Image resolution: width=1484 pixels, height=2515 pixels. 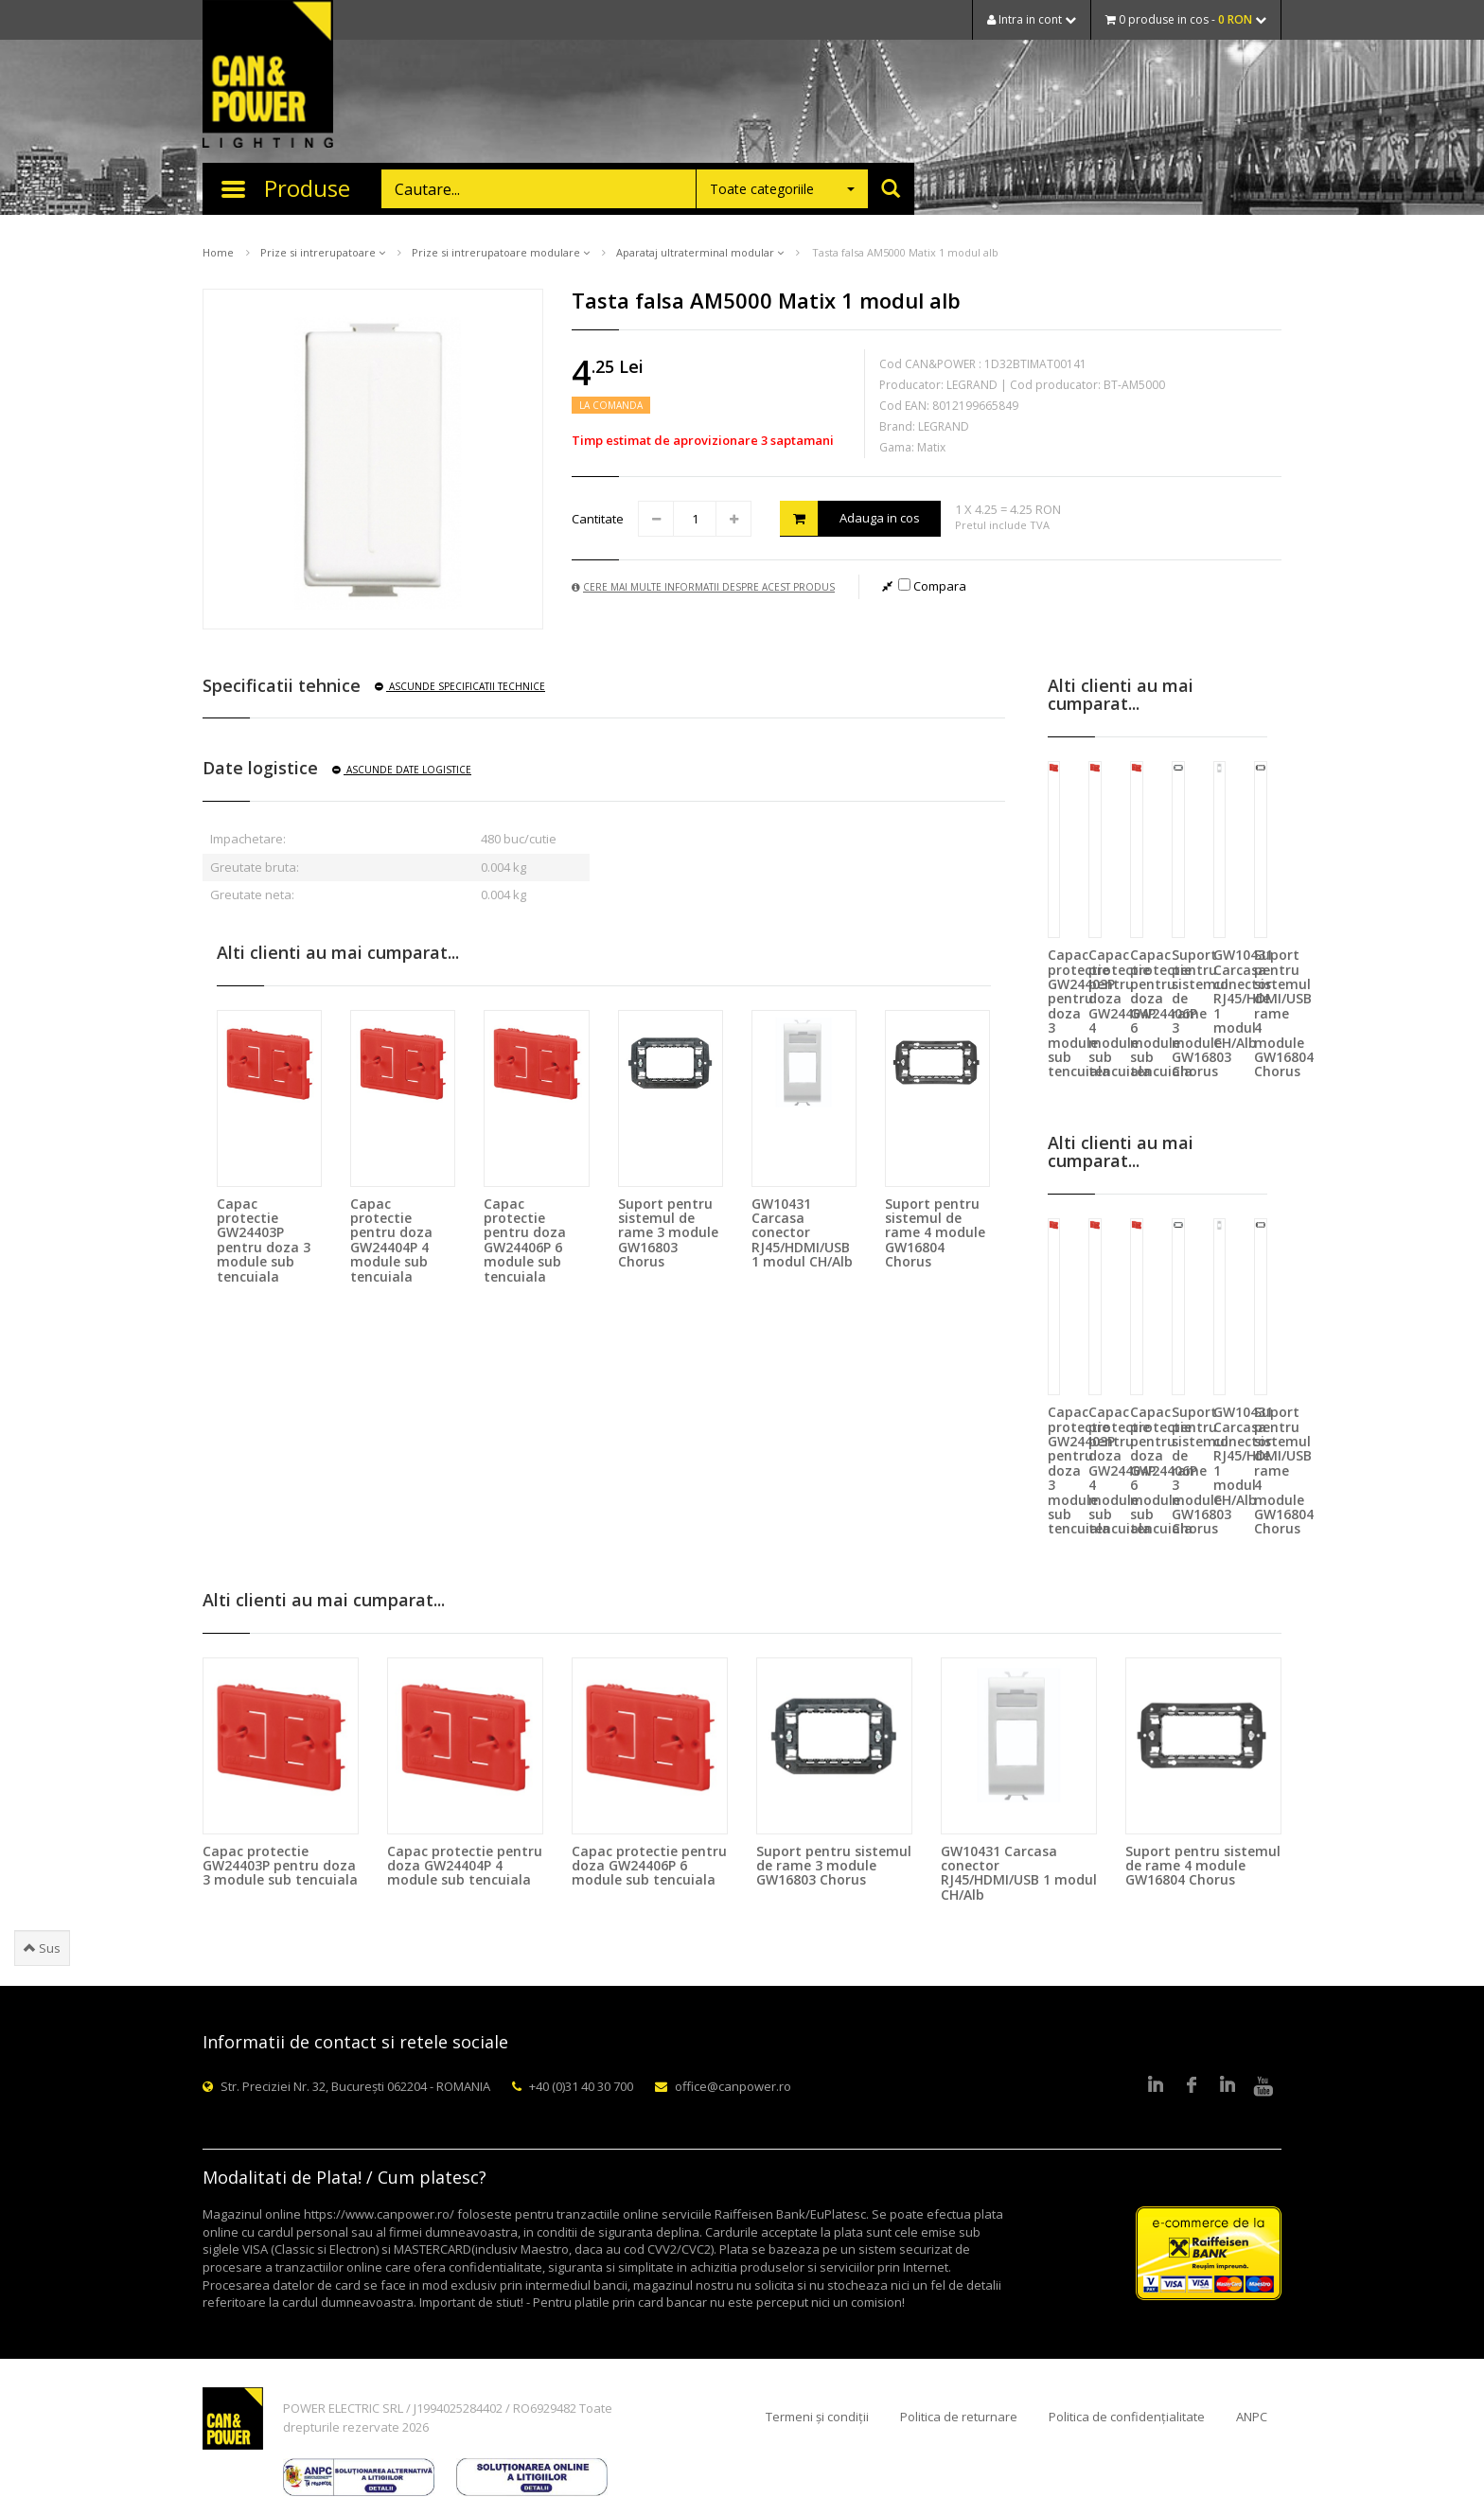 I want to click on 0 produse in cos -, so click(x=1185, y=19).